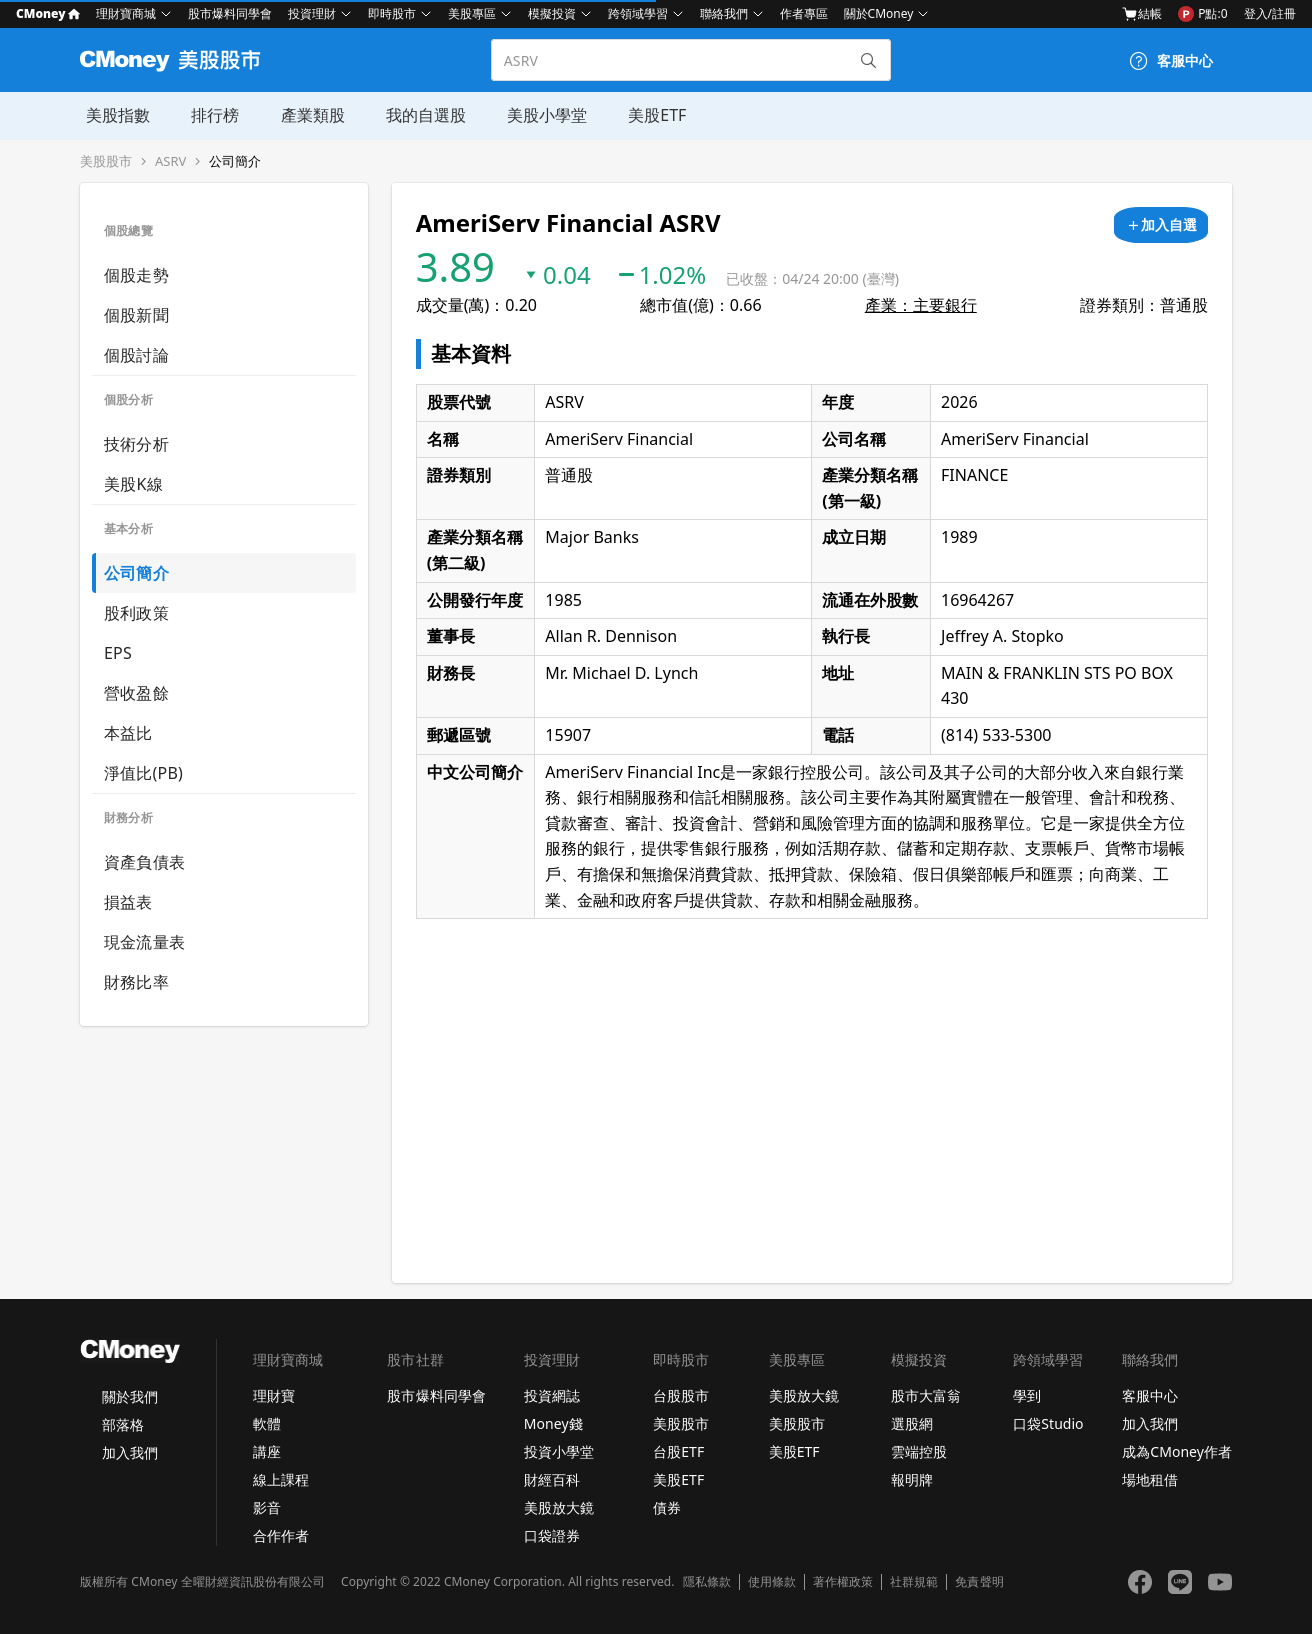 The image size is (1312, 1634). What do you see at coordinates (912, 1423) in the screenshot?
I see `選股網` at bounding box center [912, 1423].